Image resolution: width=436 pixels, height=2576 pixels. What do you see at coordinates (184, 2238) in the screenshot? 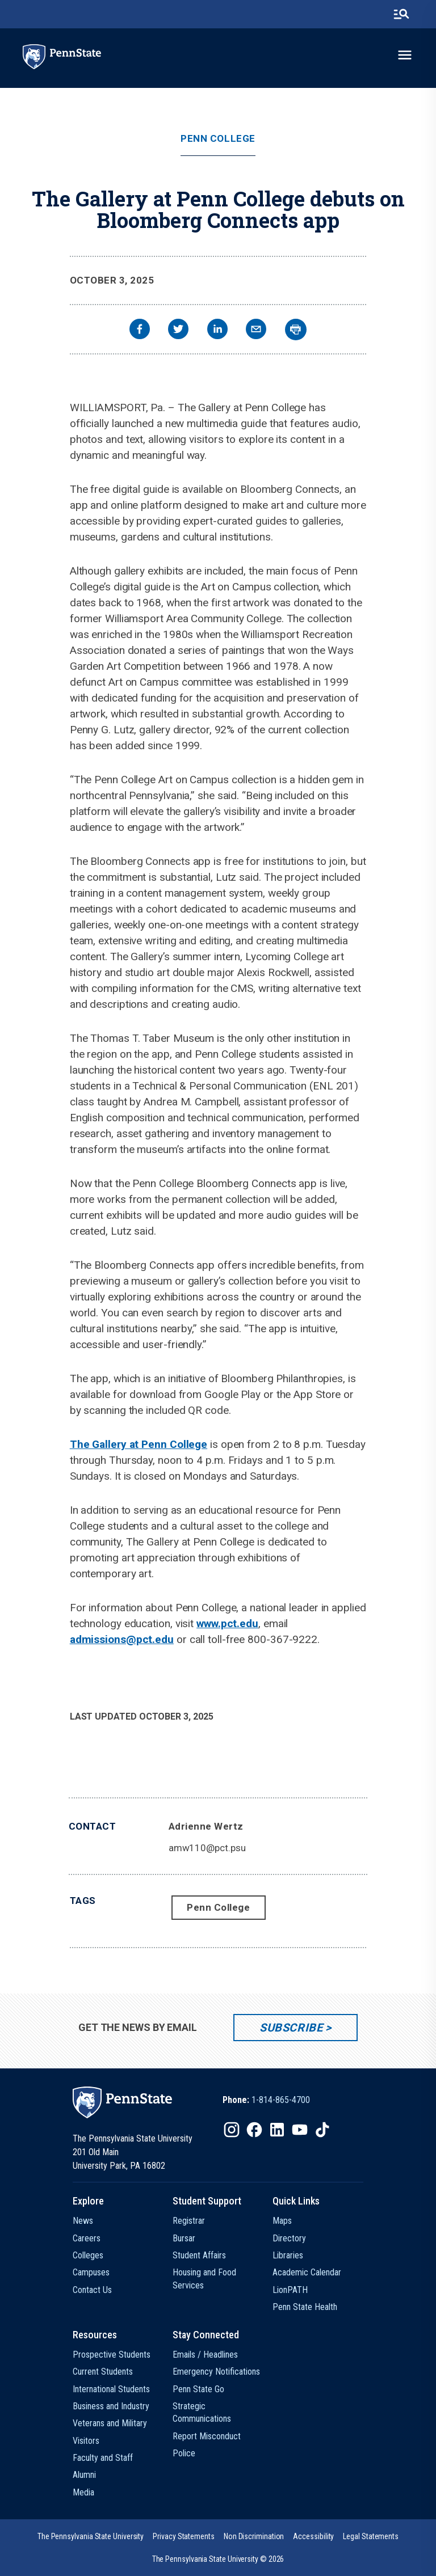
I see `Bursar` at bounding box center [184, 2238].